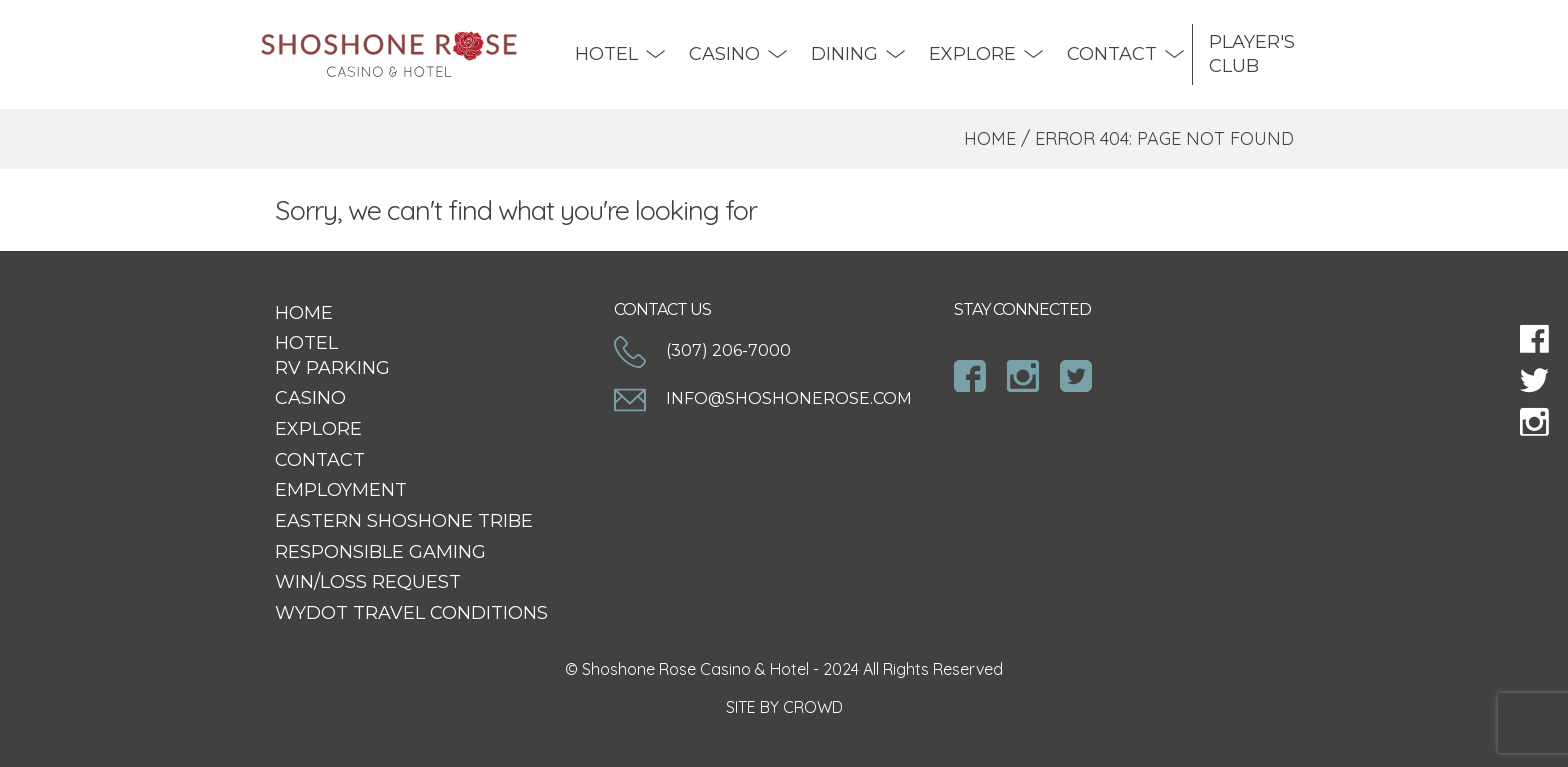 This screenshot has width=1568, height=767. Describe the element at coordinates (332, 368) in the screenshot. I see `RV Parking` at that location.